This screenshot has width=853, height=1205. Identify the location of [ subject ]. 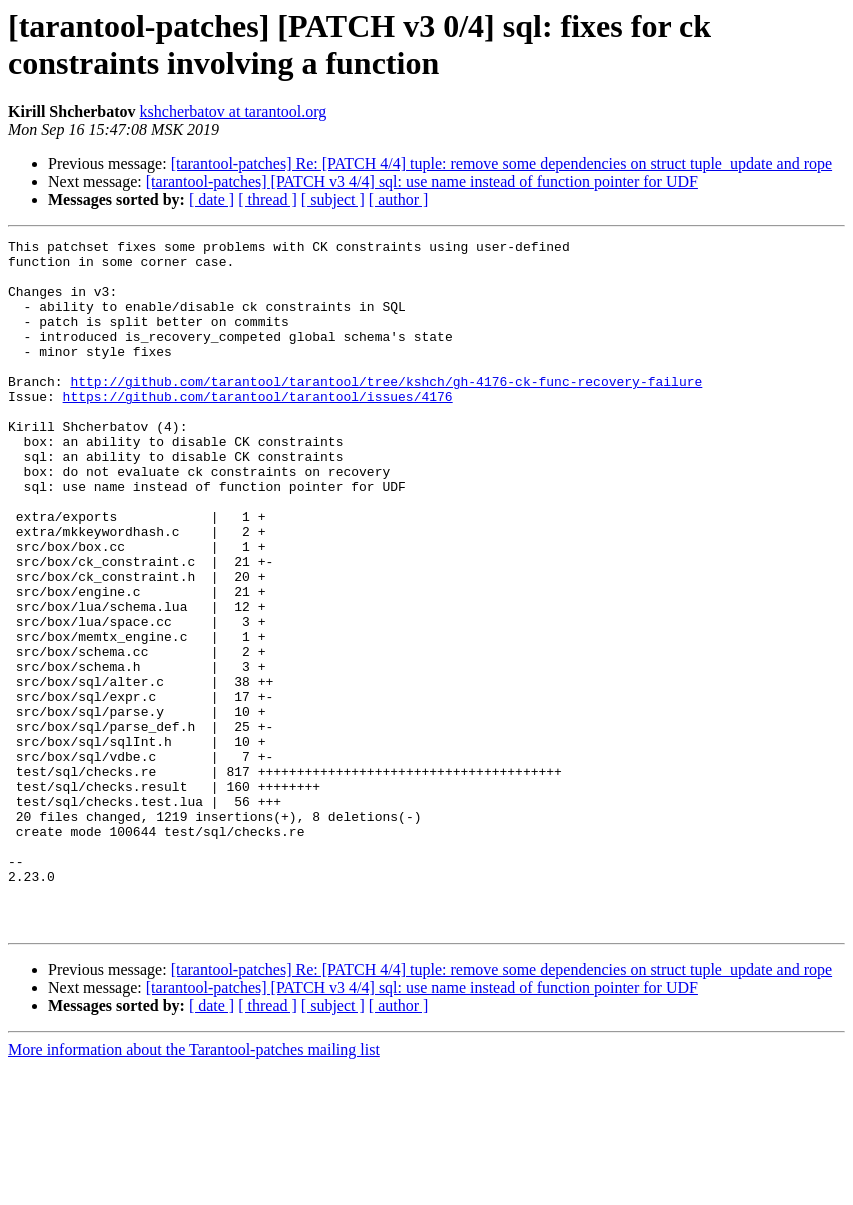
(333, 199).